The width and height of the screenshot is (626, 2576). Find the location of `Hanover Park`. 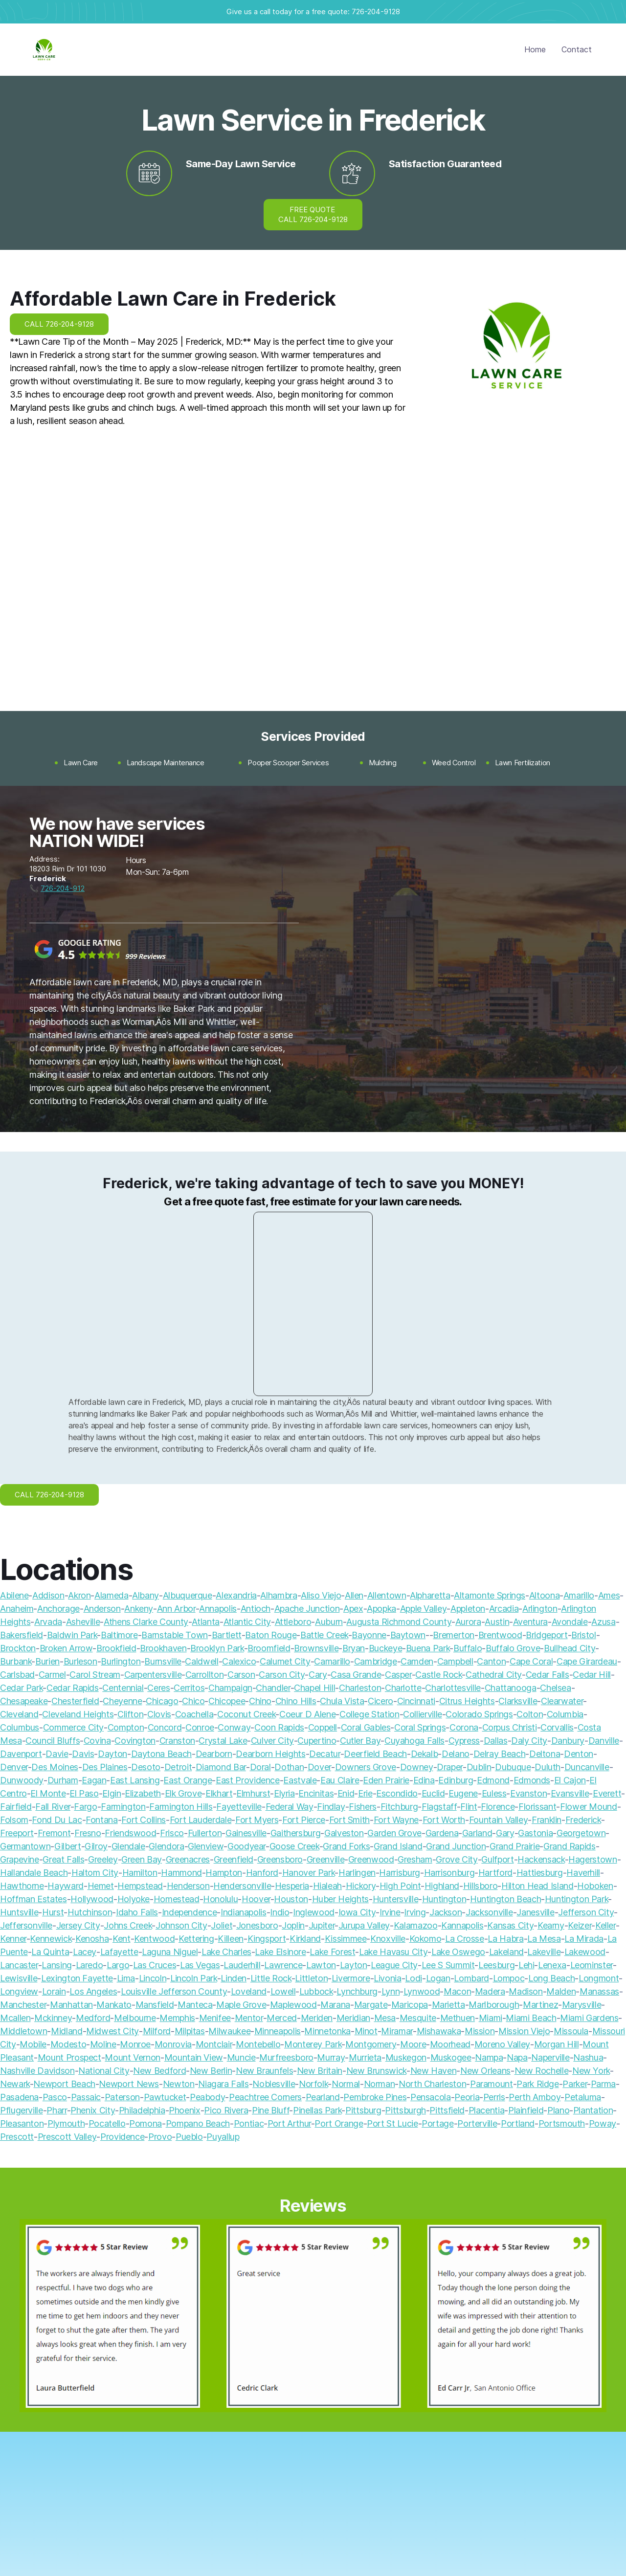

Hanover Park is located at coordinates (308, 1872).